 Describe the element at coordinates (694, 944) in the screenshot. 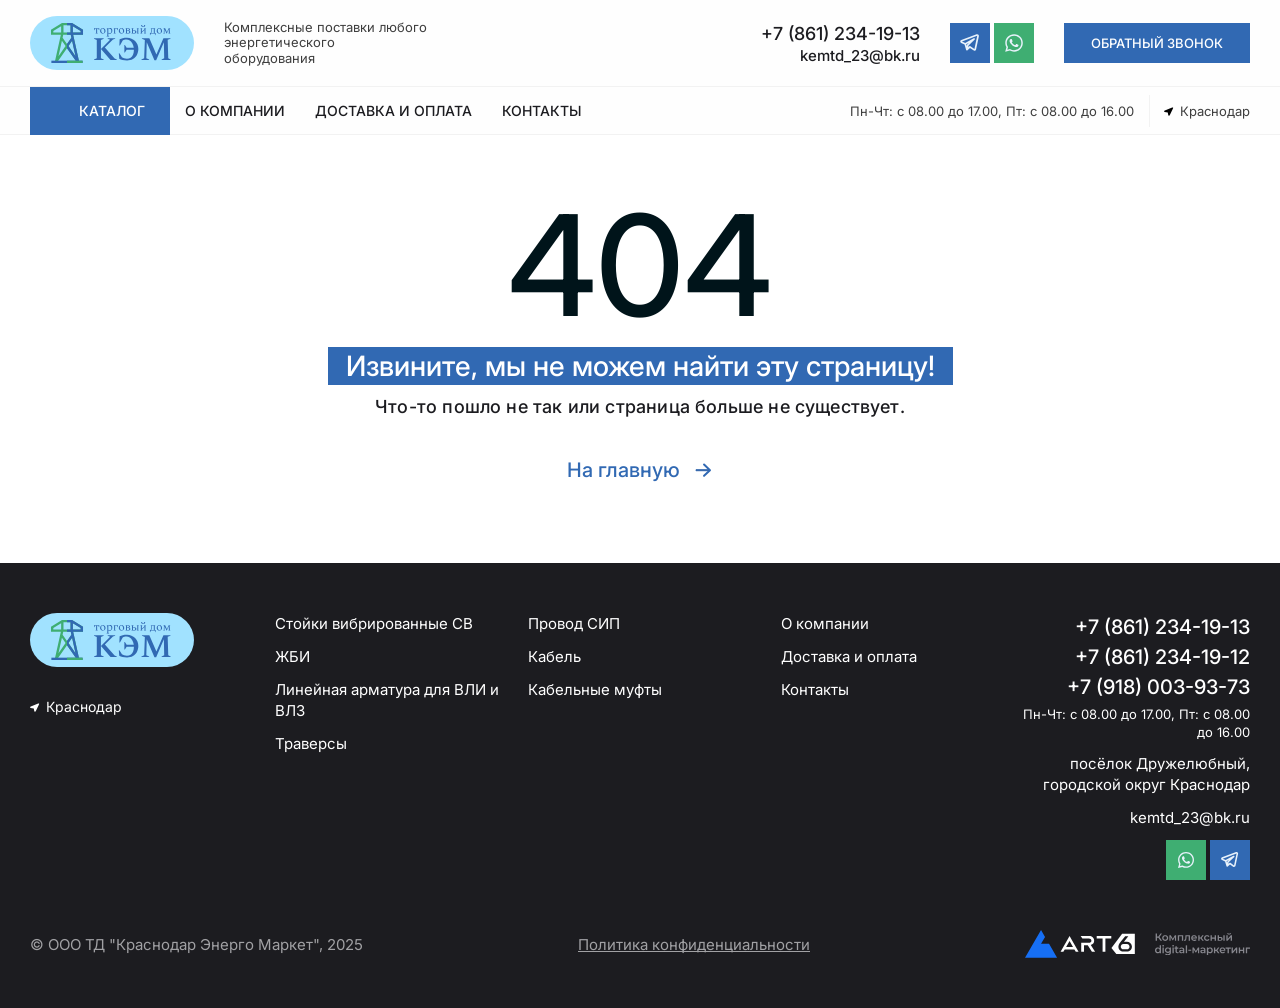

I see `Политика конфиденциальности` at that location.